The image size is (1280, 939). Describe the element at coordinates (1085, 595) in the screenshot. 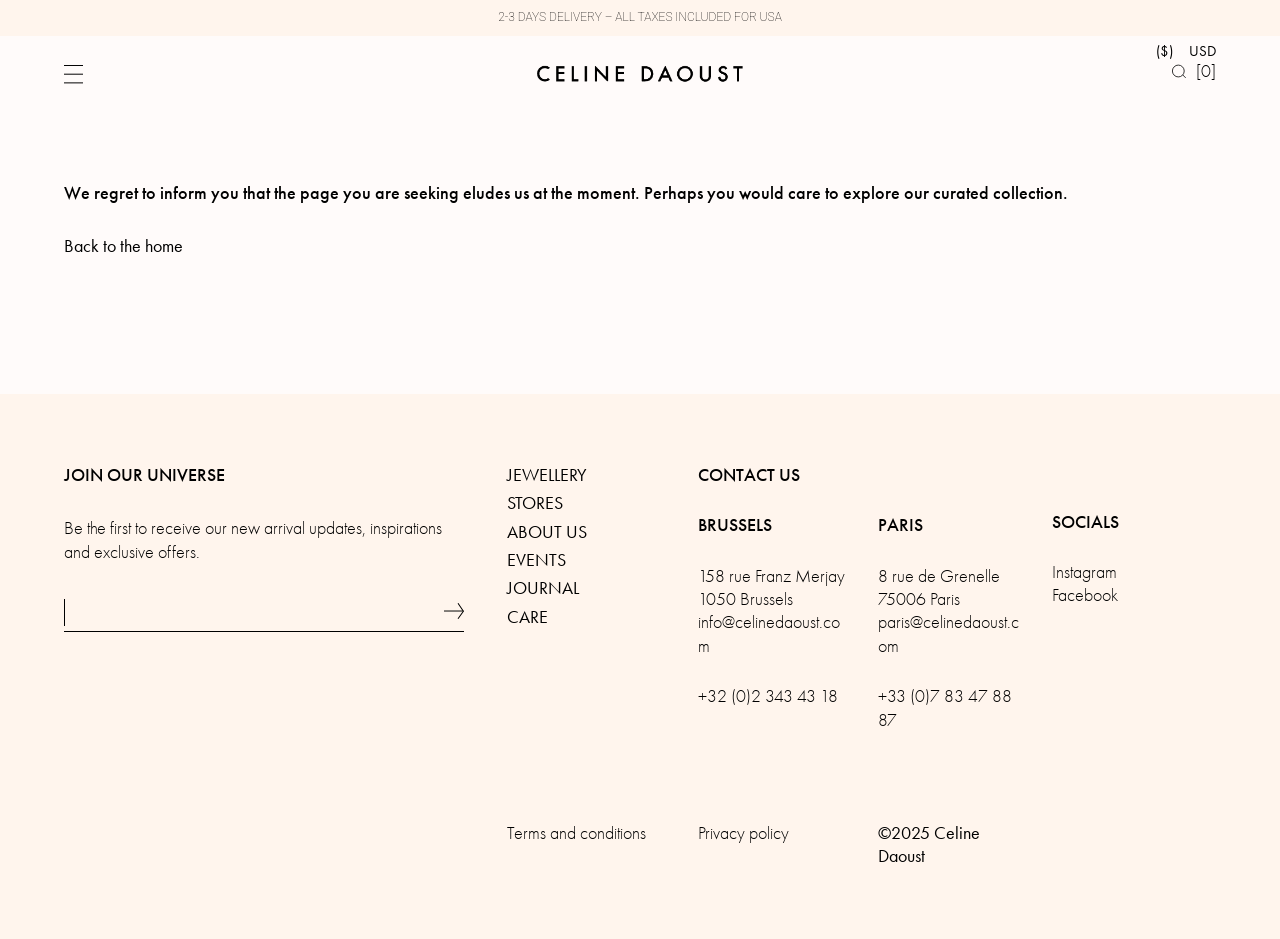

I see `Facebook` at that location.